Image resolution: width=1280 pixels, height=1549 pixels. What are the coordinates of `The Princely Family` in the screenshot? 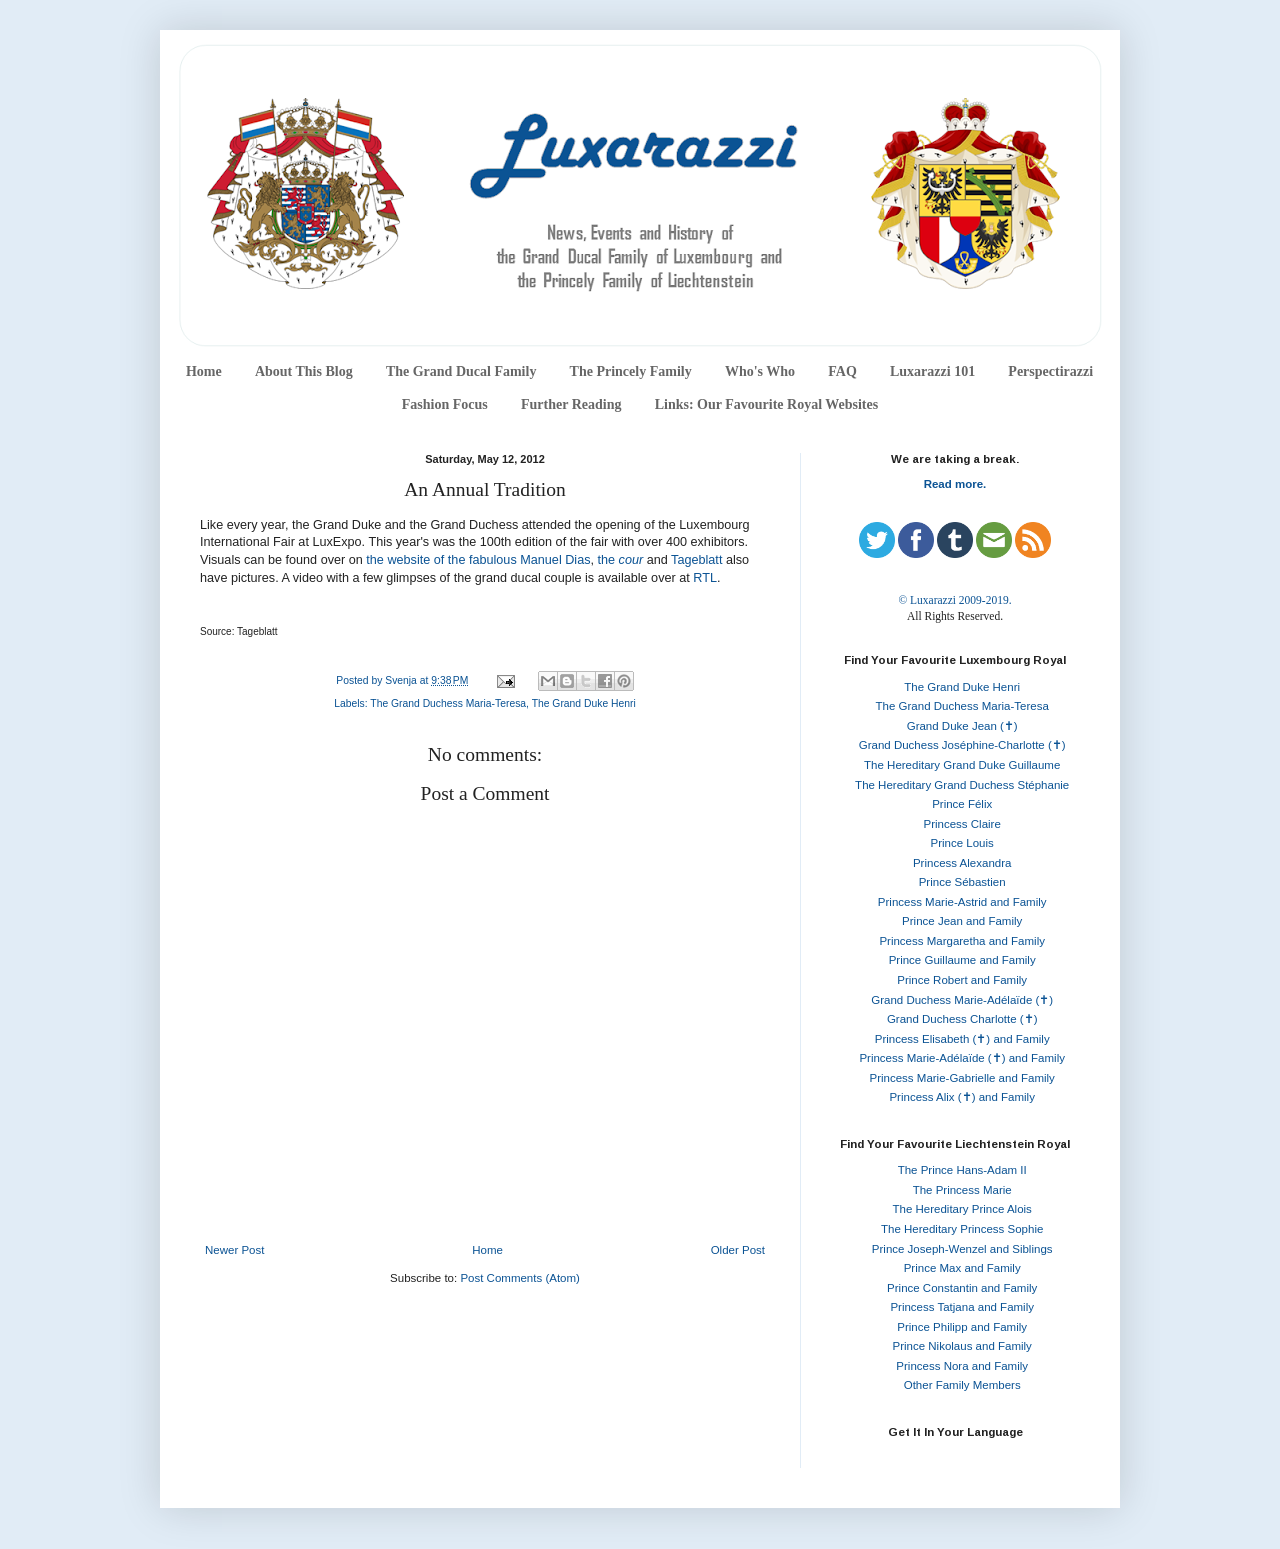 It's located at (631, 371).